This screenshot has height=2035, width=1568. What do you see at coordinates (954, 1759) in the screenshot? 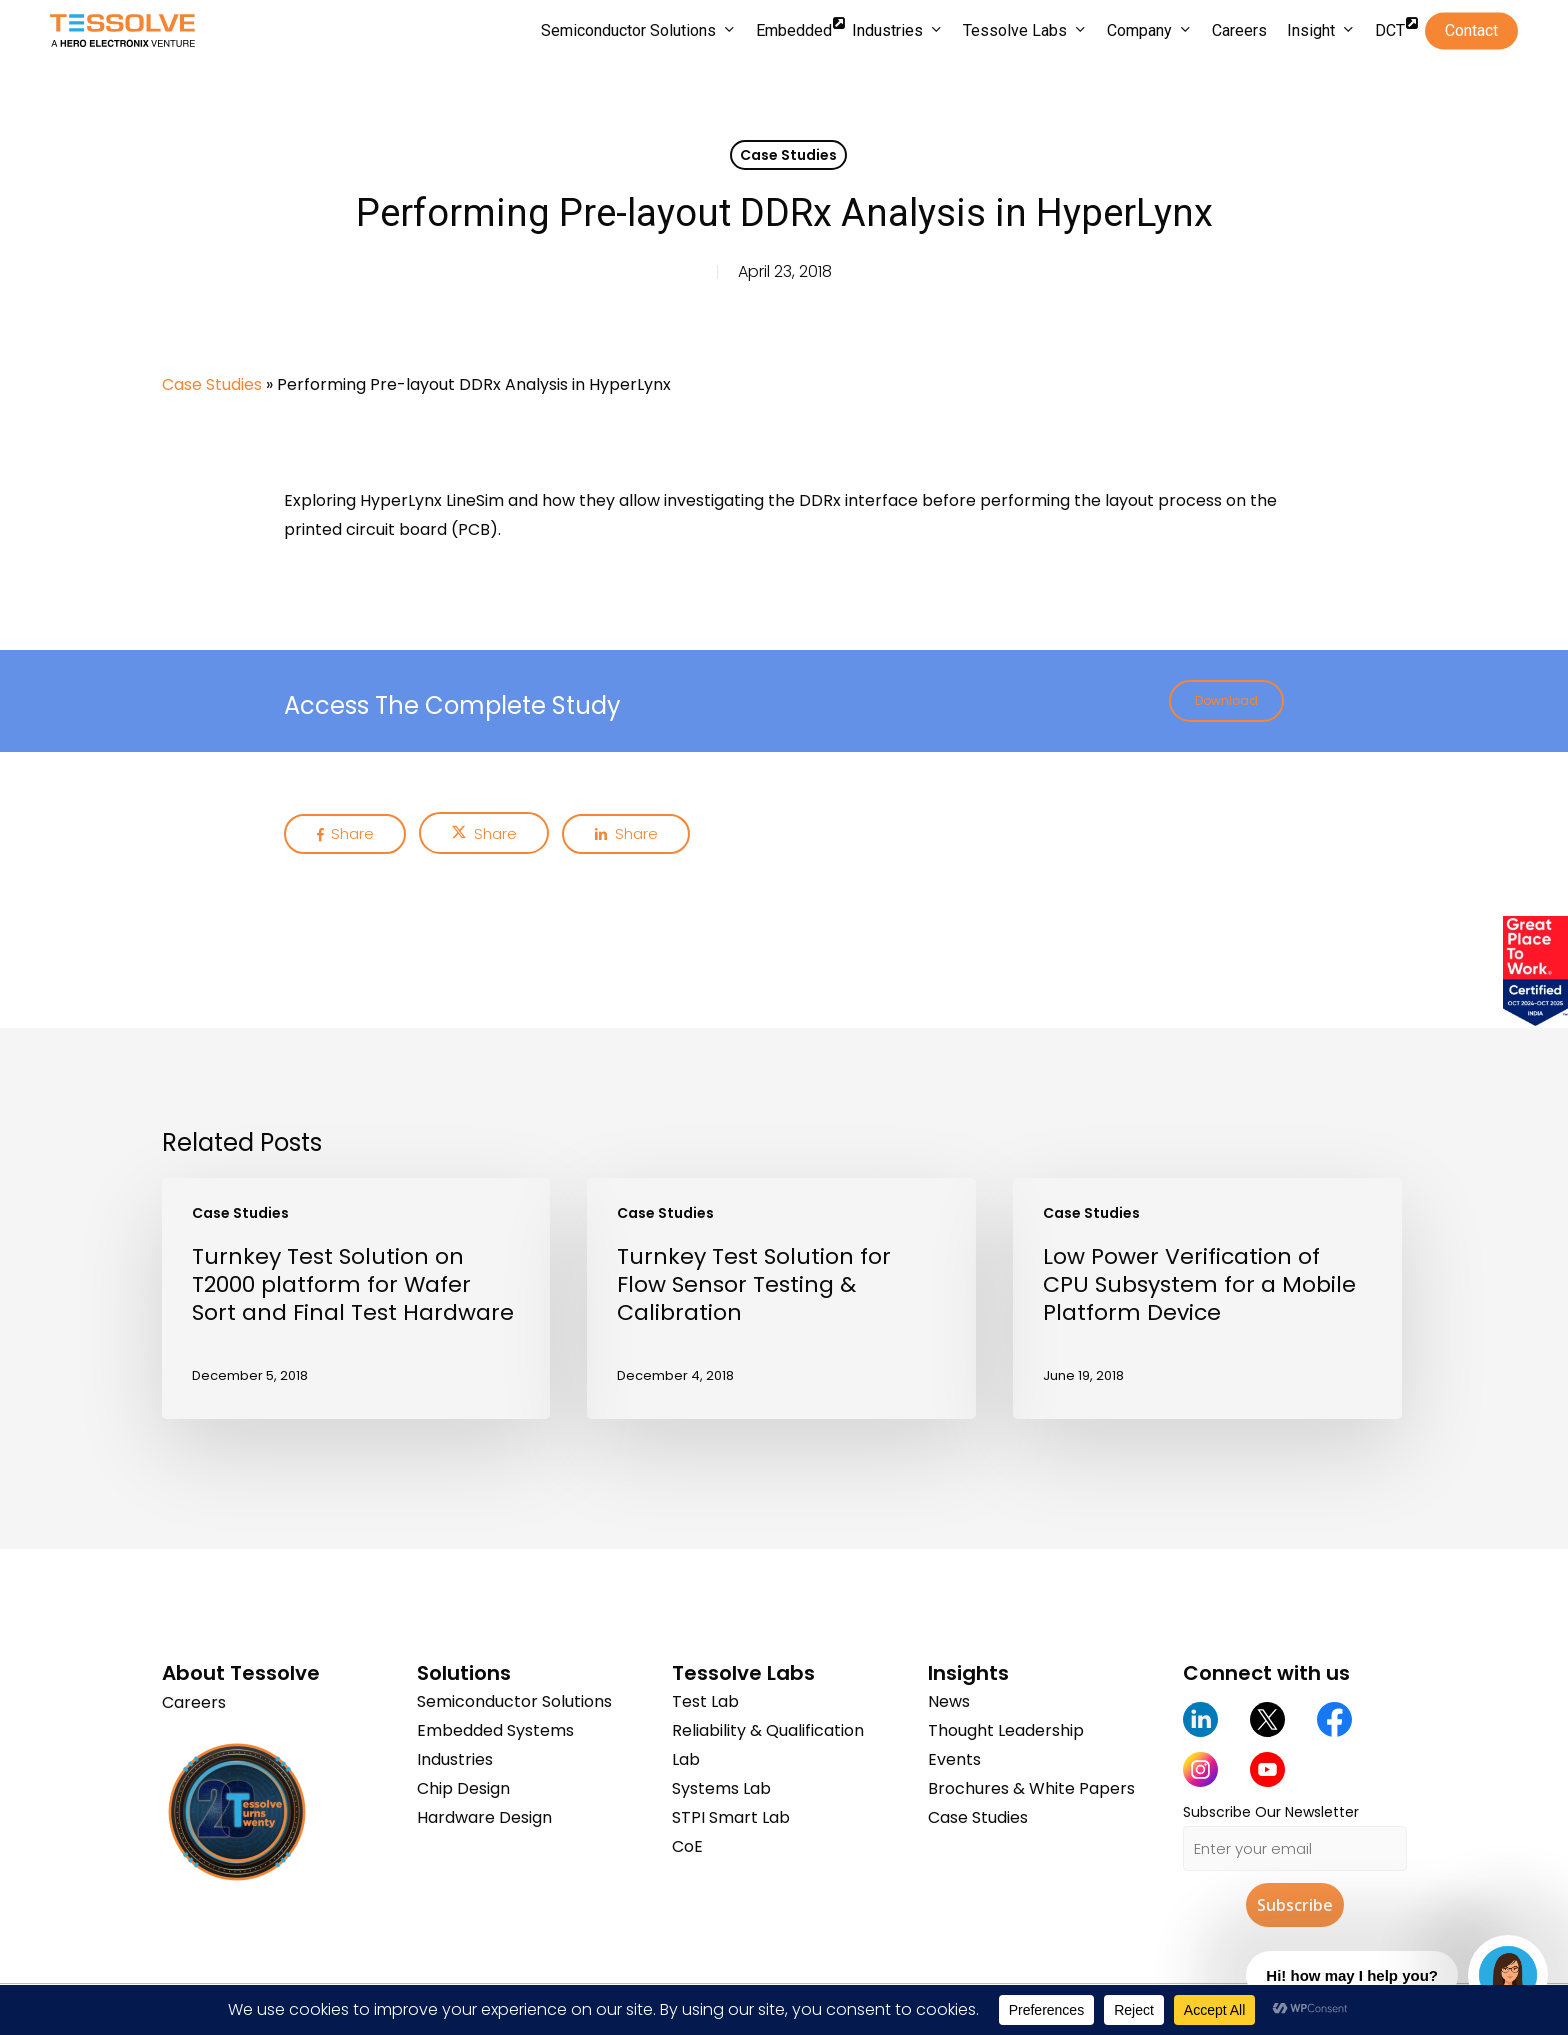
I see `Events` at bounding box center [954, 1759].